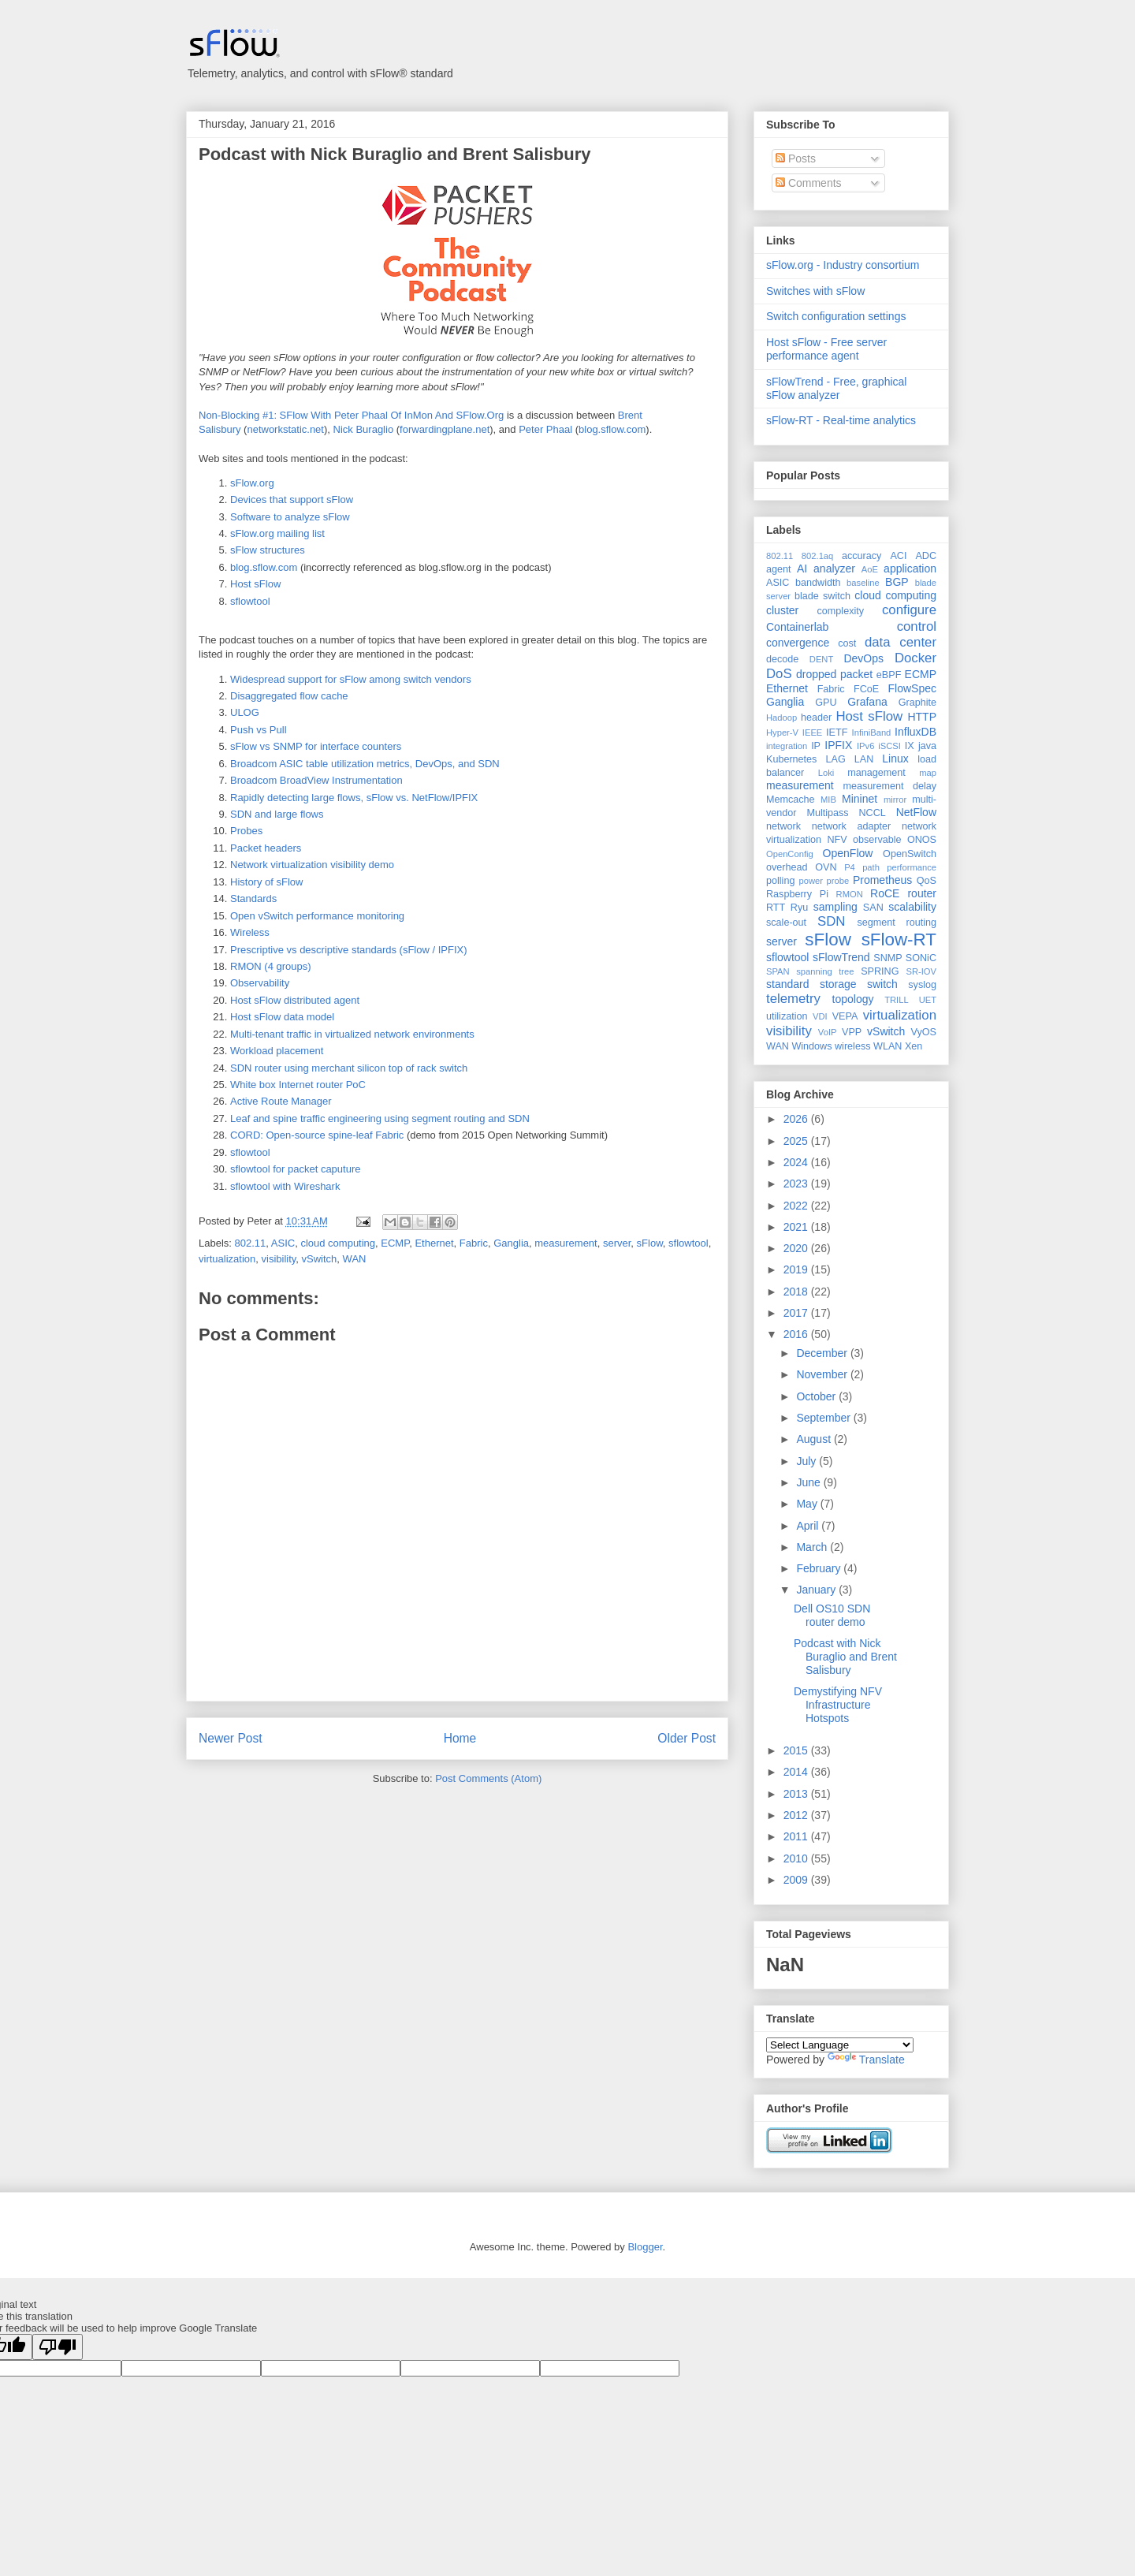 The image size is (1135, 2576). I want to click on network, so click(783, 826).